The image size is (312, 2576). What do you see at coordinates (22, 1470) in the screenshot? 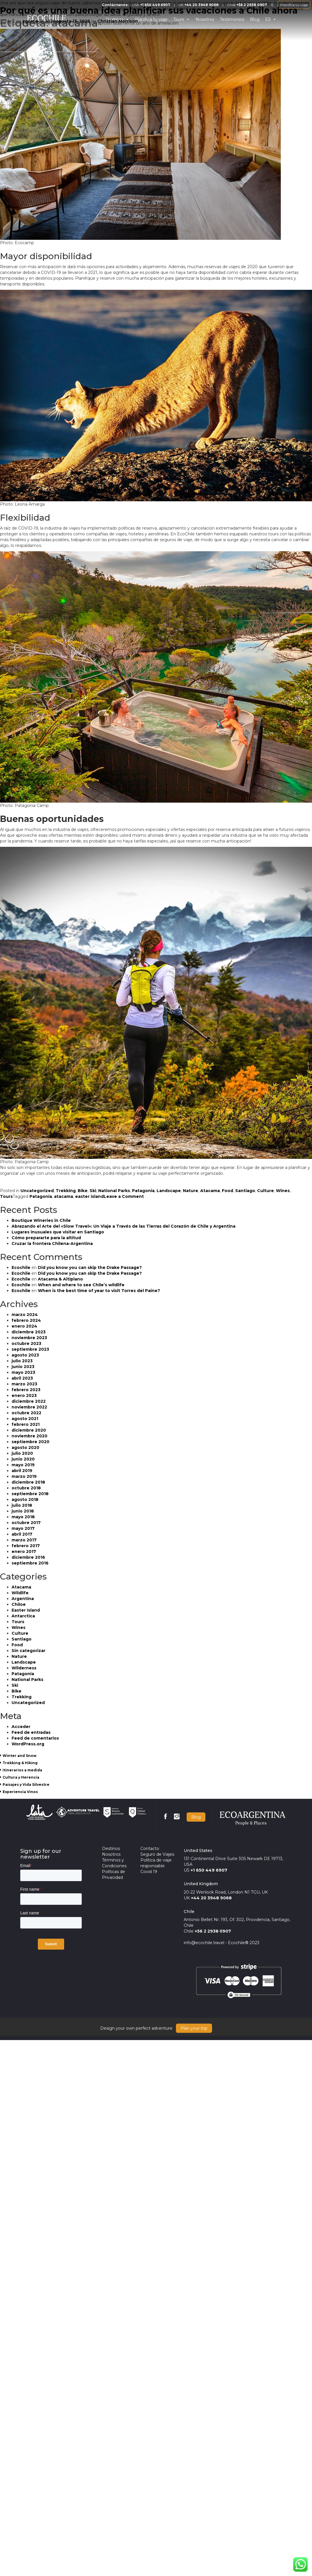
I see `abril 2019` at bounding box center [22, 1470].